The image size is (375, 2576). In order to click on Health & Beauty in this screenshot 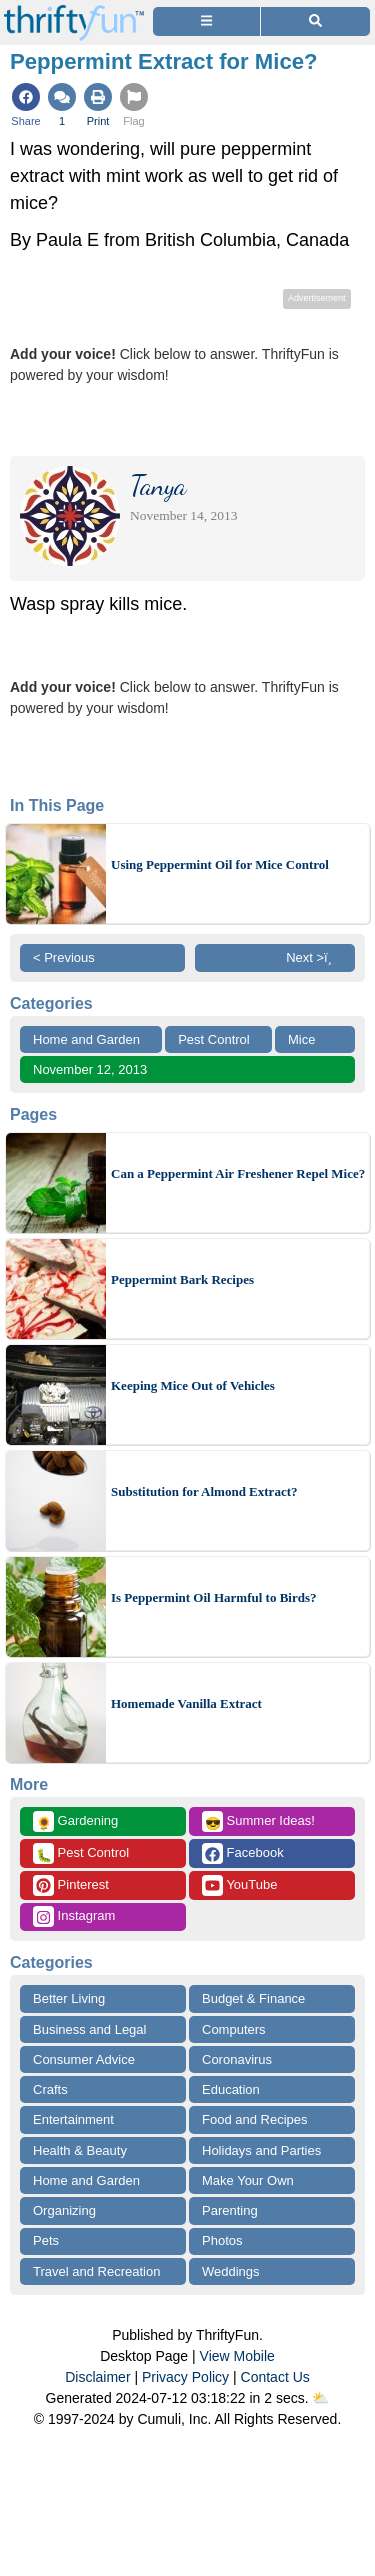, I will do `click(80, 2150)`.